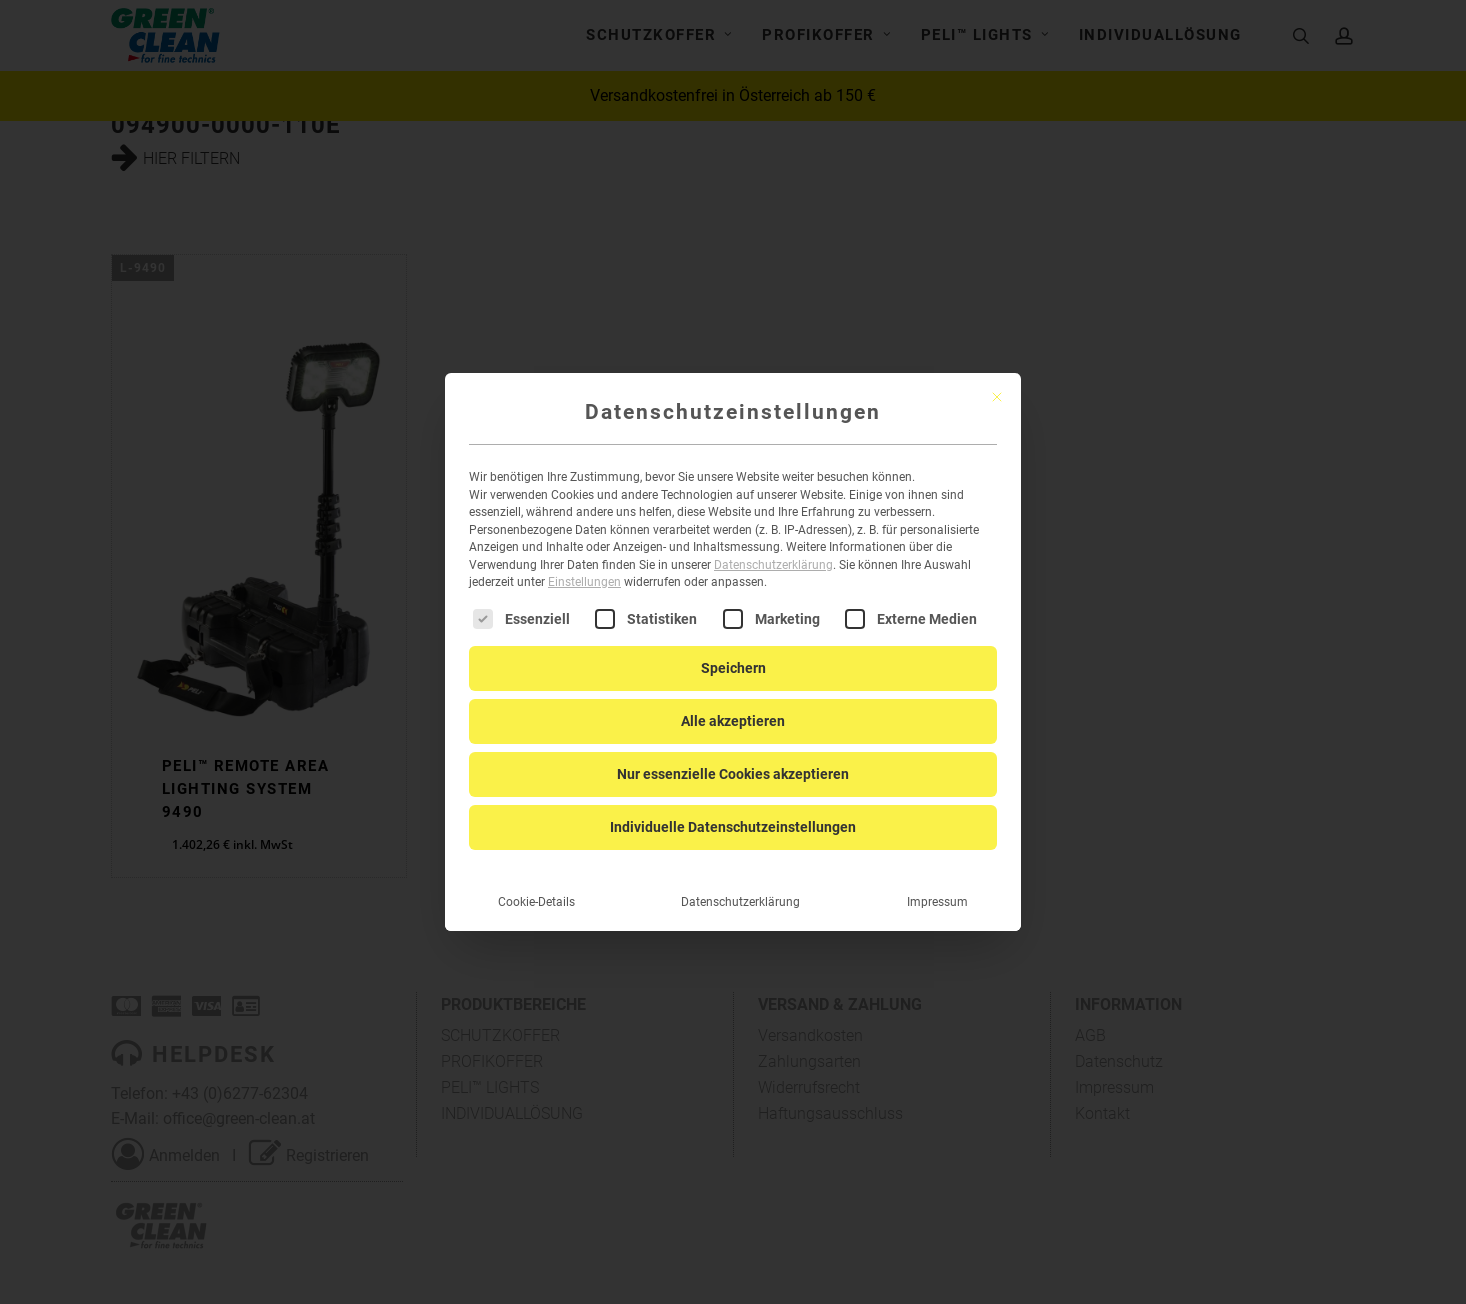  I want to click on Cookie-Details, so click(536, 885).